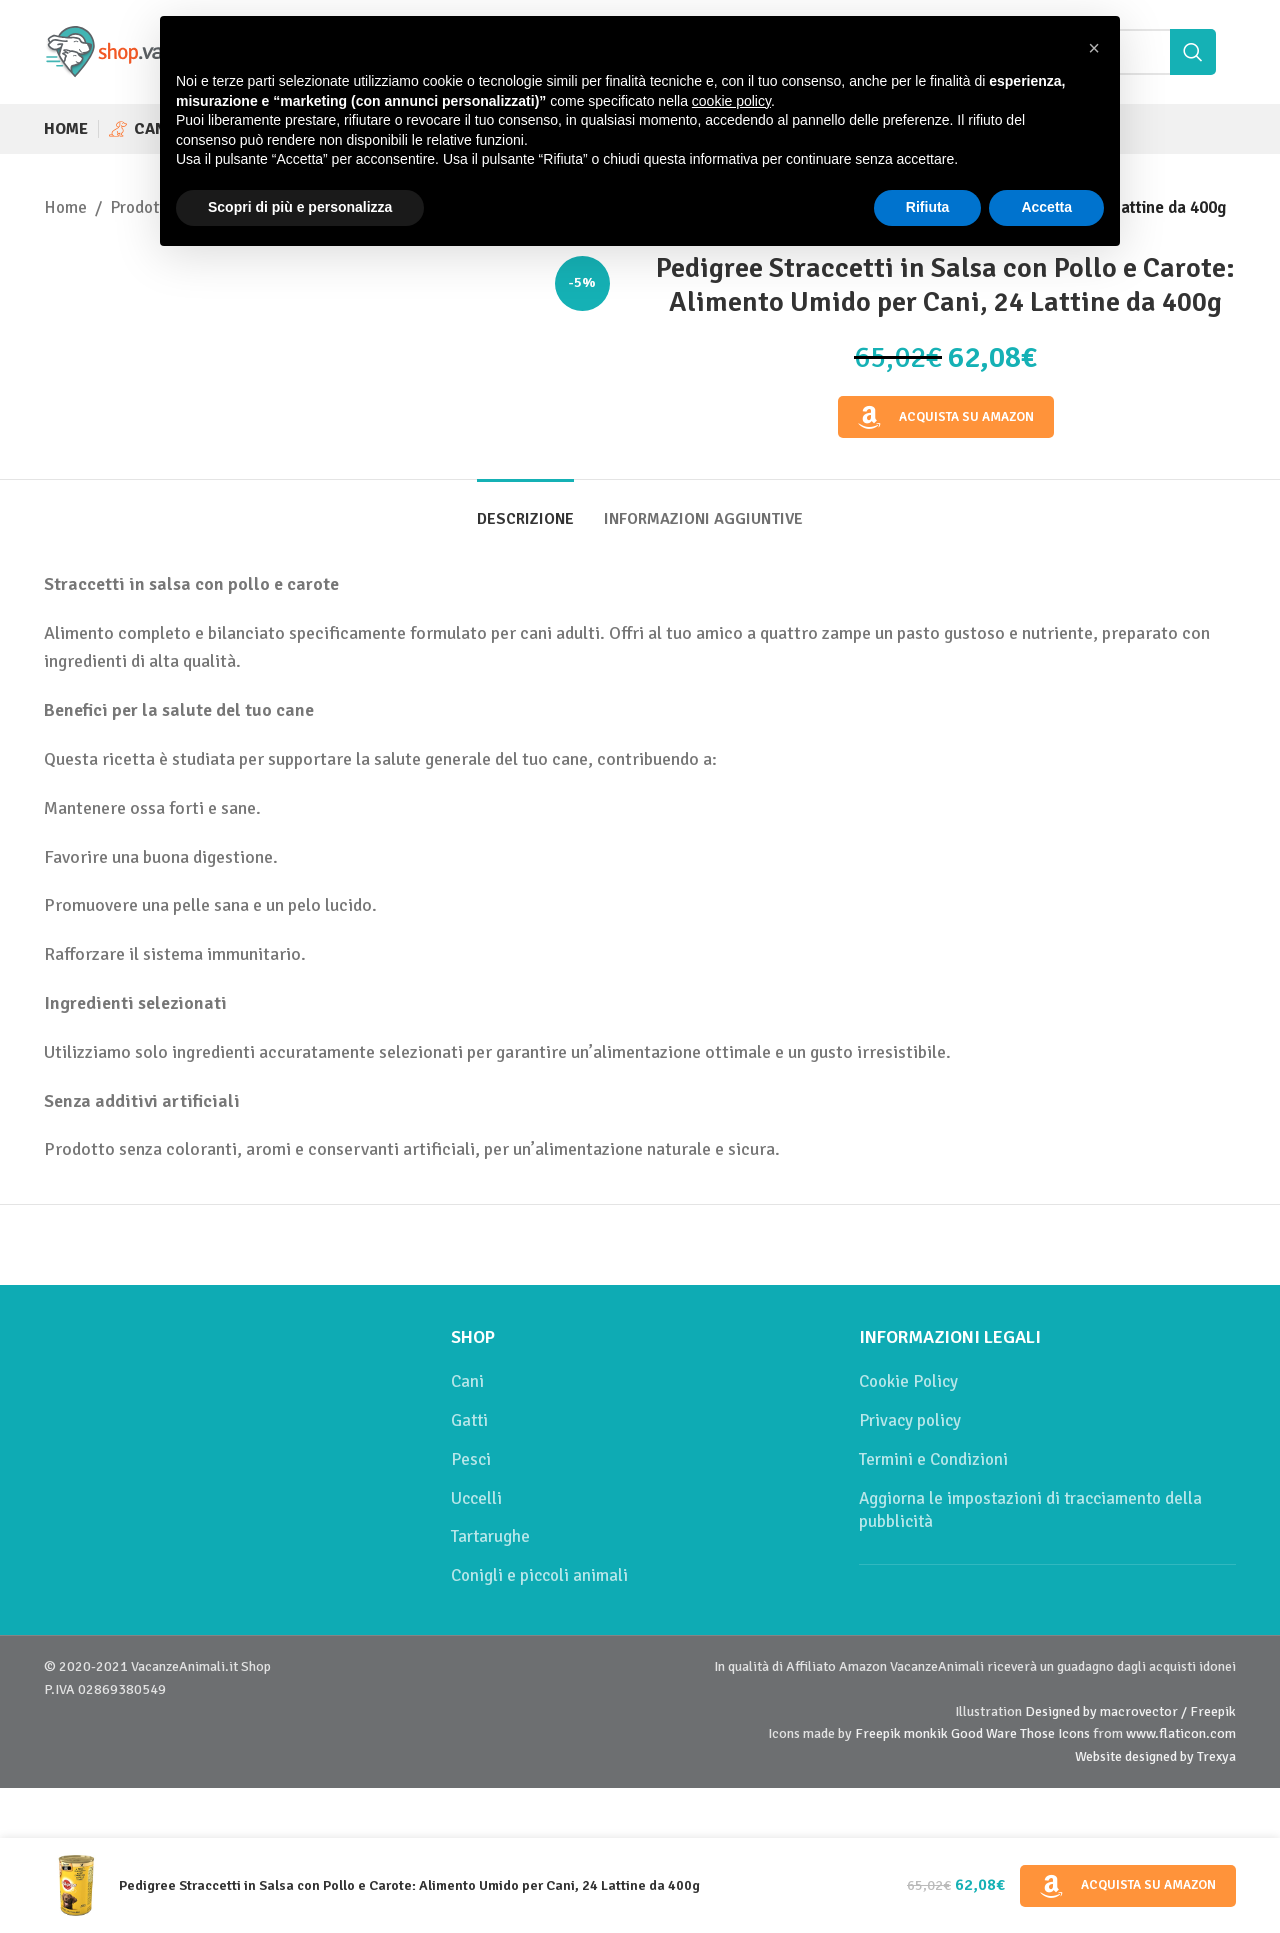 The width and height of the screenshot is (1280, 1933). Describe the element at coordinates (476, 1498) in the screenshot. I see `Uccelli` at that location.